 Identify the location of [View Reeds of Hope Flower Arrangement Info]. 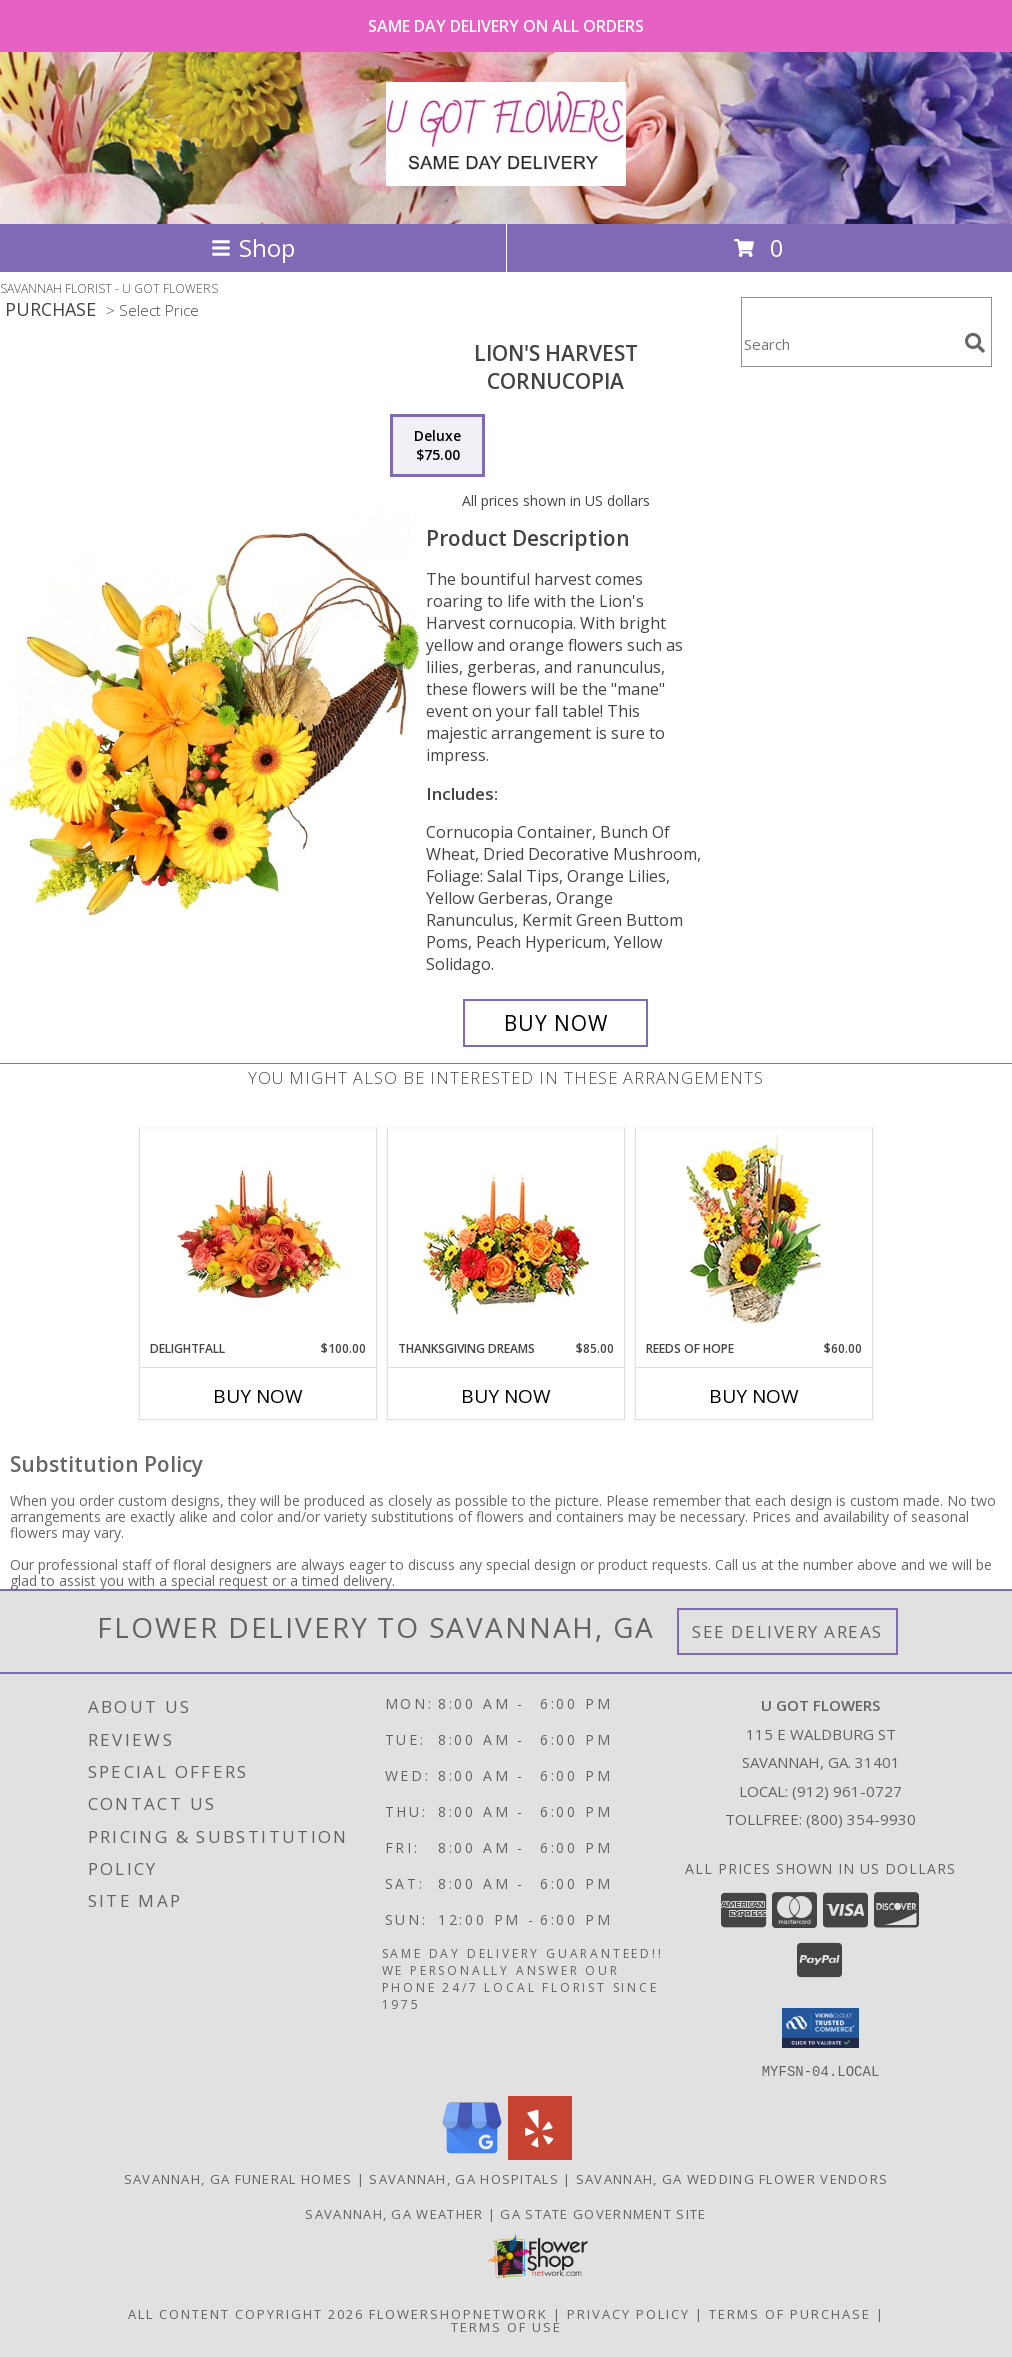
(754, 1234).